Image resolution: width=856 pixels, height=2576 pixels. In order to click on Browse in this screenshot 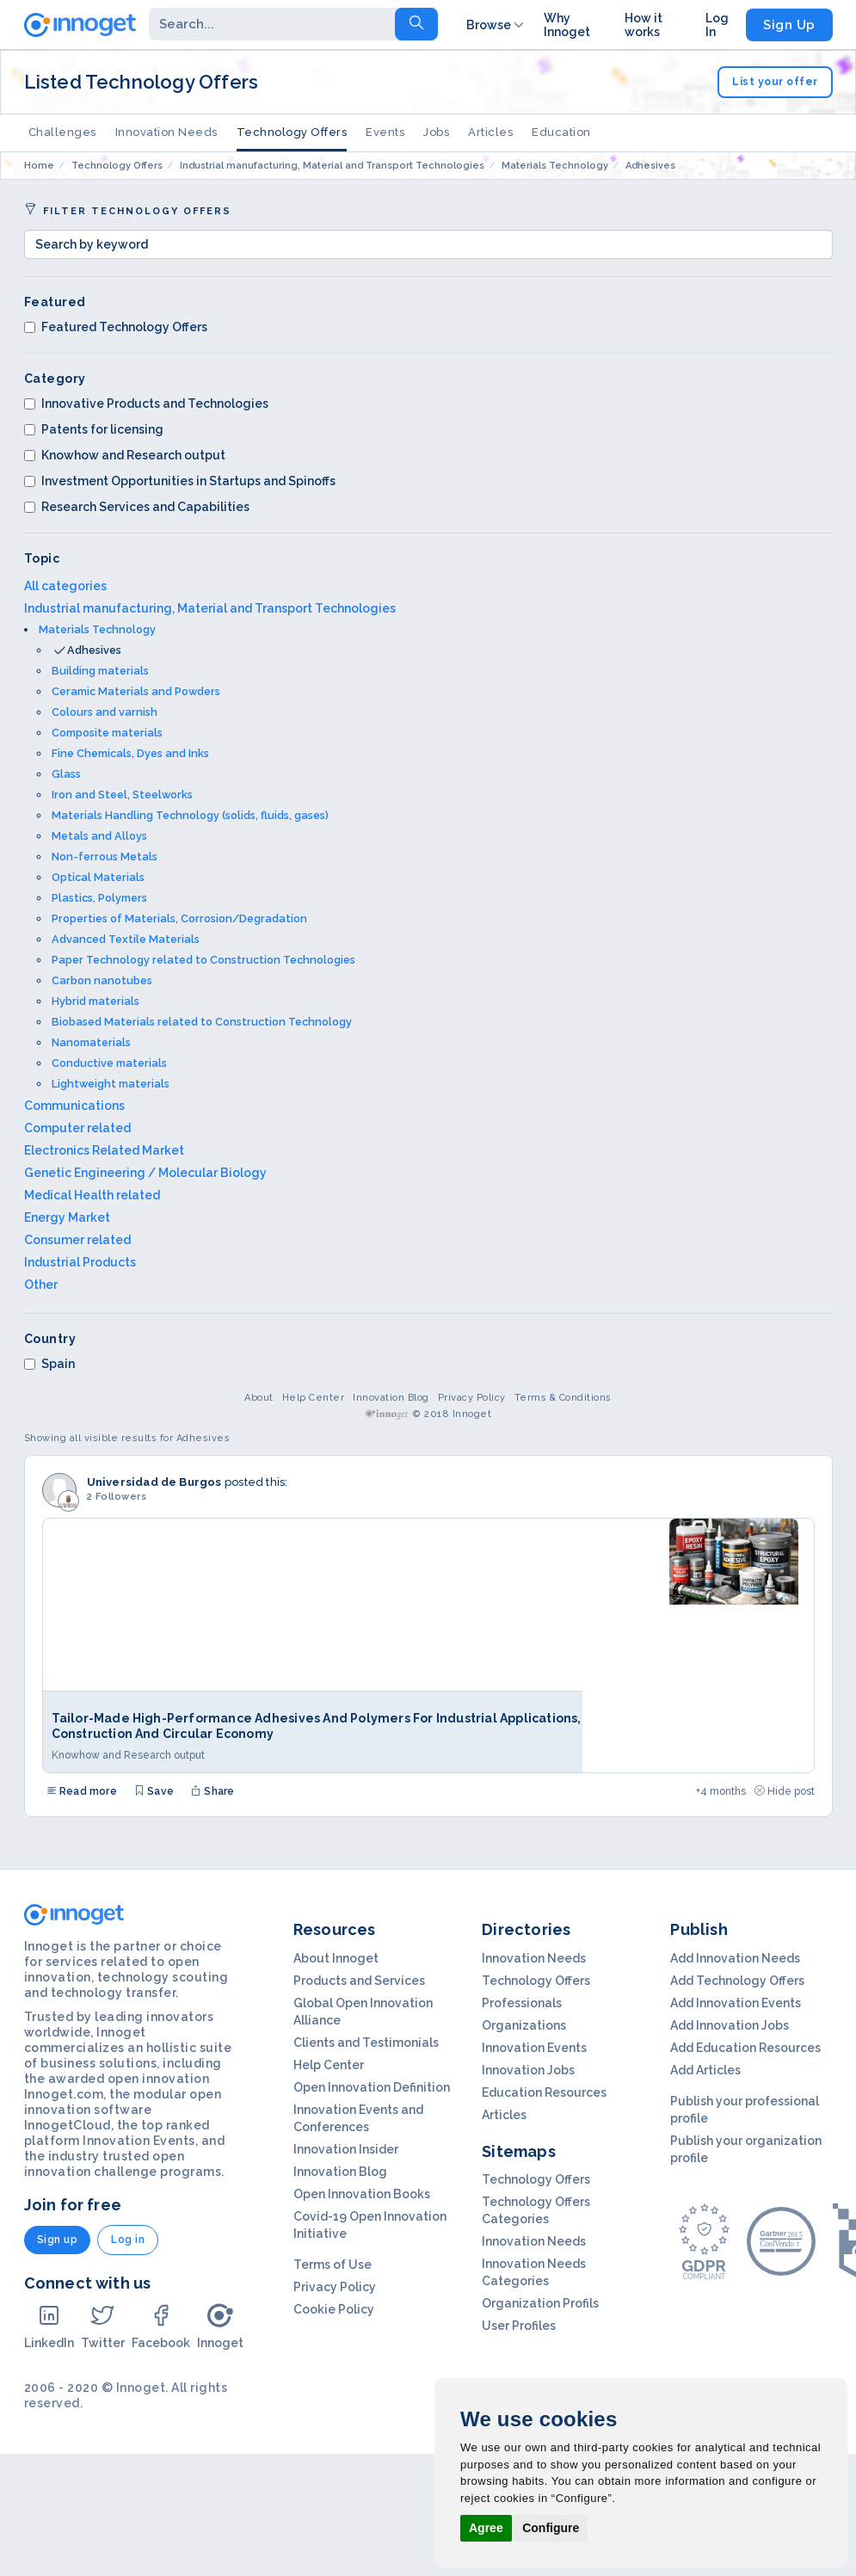, I will do `click(496, 25)`.